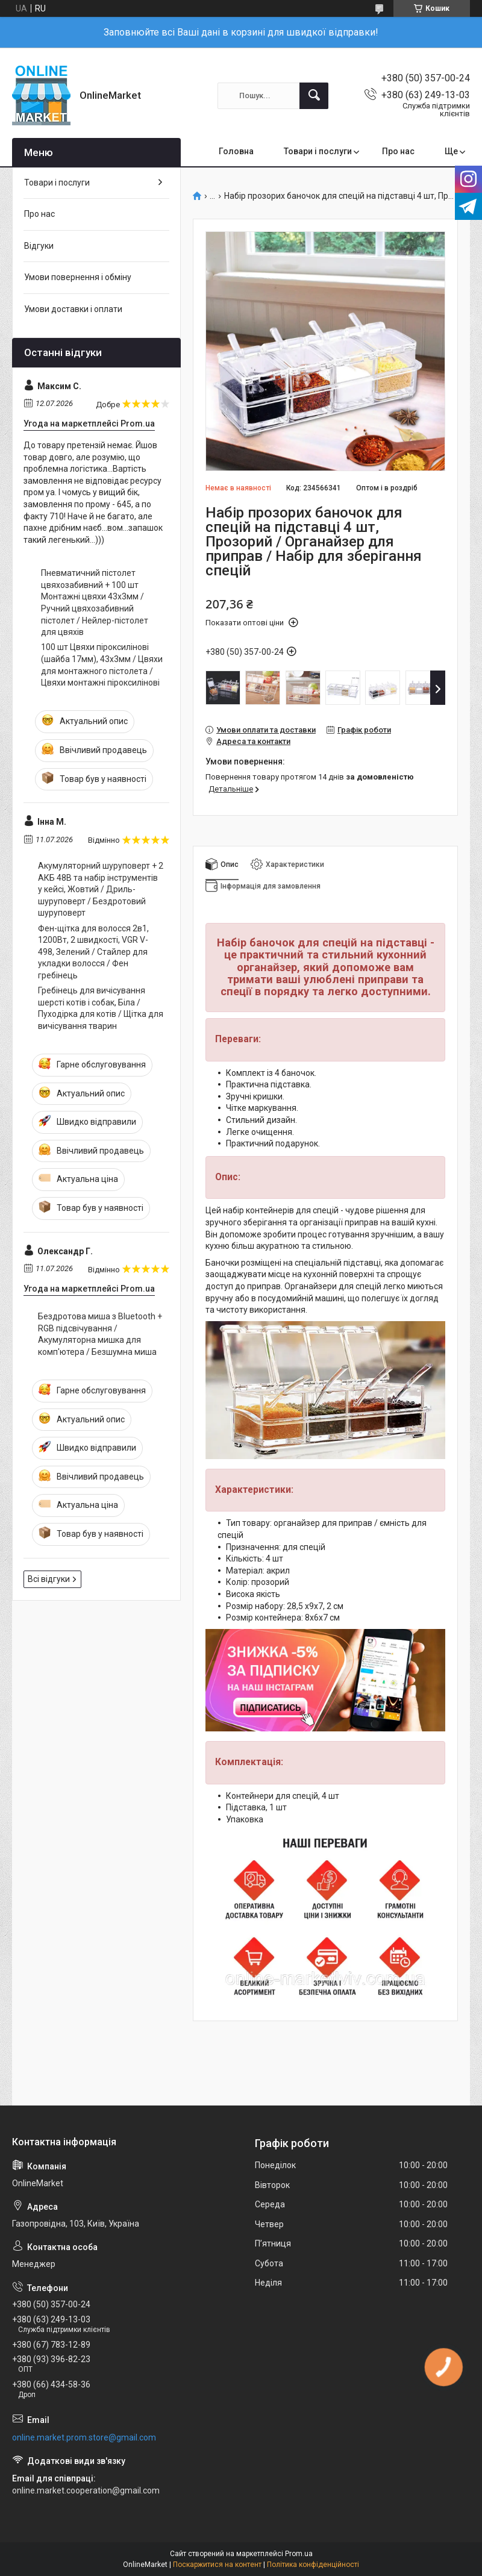  I want to click on Бездротова миша з Bluetooth + RGB підсвічування / Акумуляторна мишка для комп'ютера / Безшумна миша, so click(100, 1334).